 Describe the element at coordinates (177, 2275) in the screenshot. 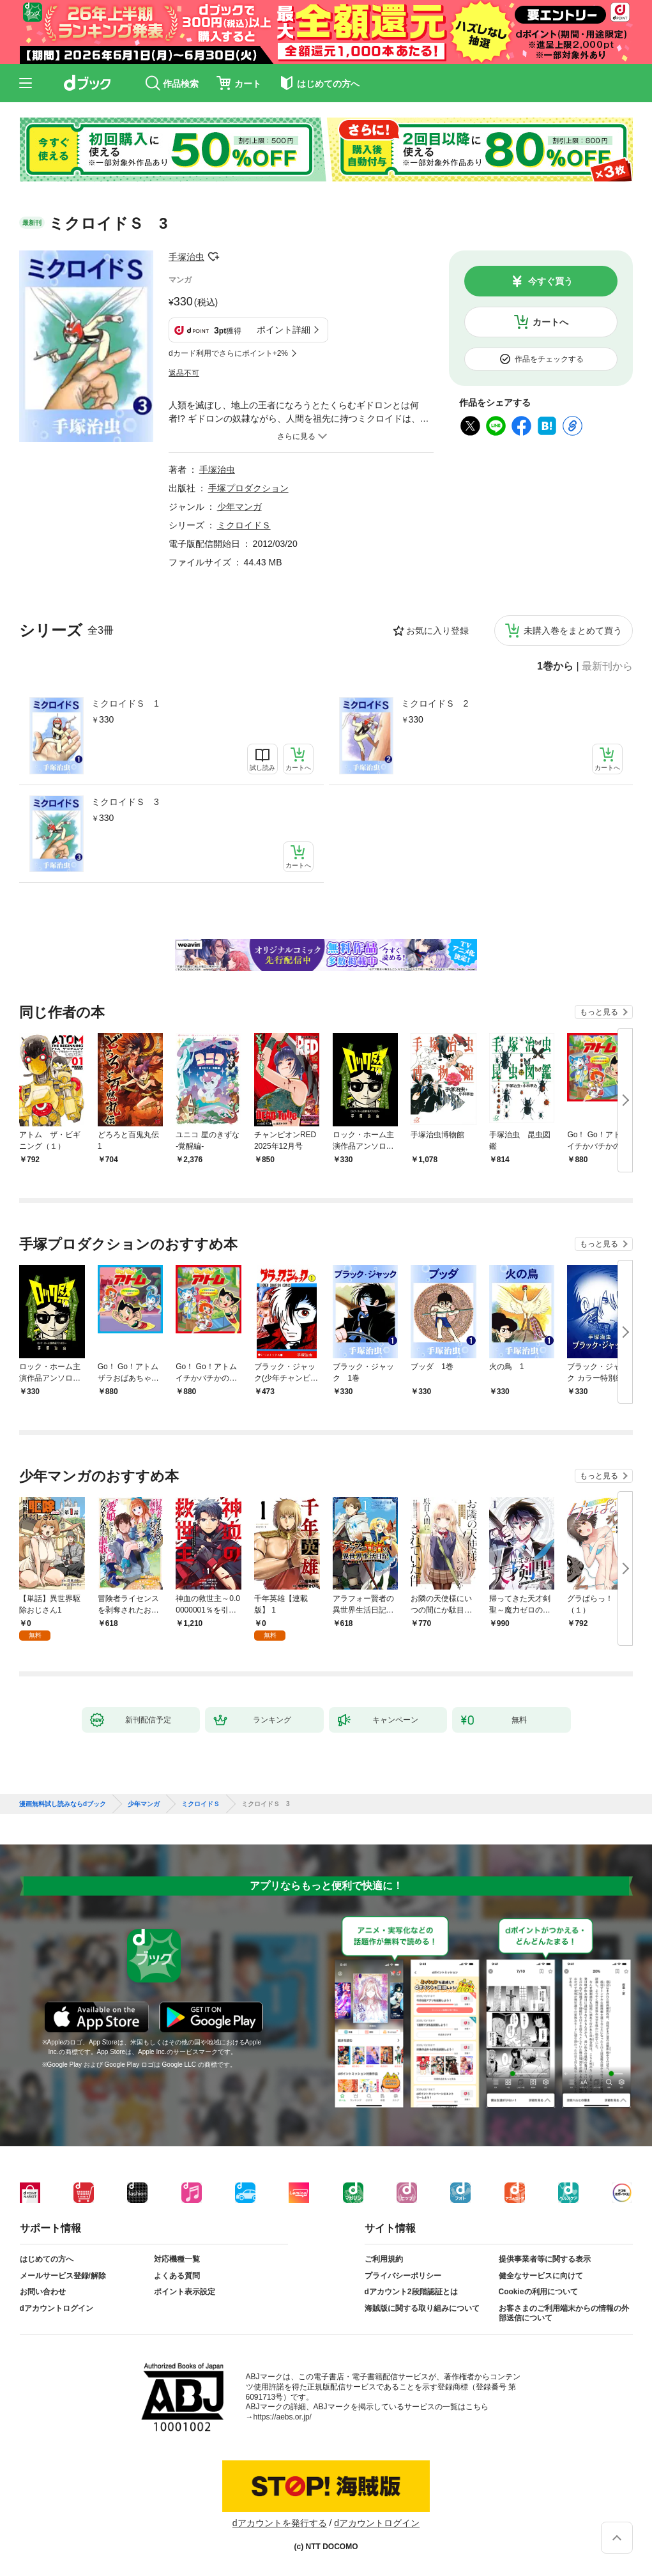

I see `よくある質問` at that location.